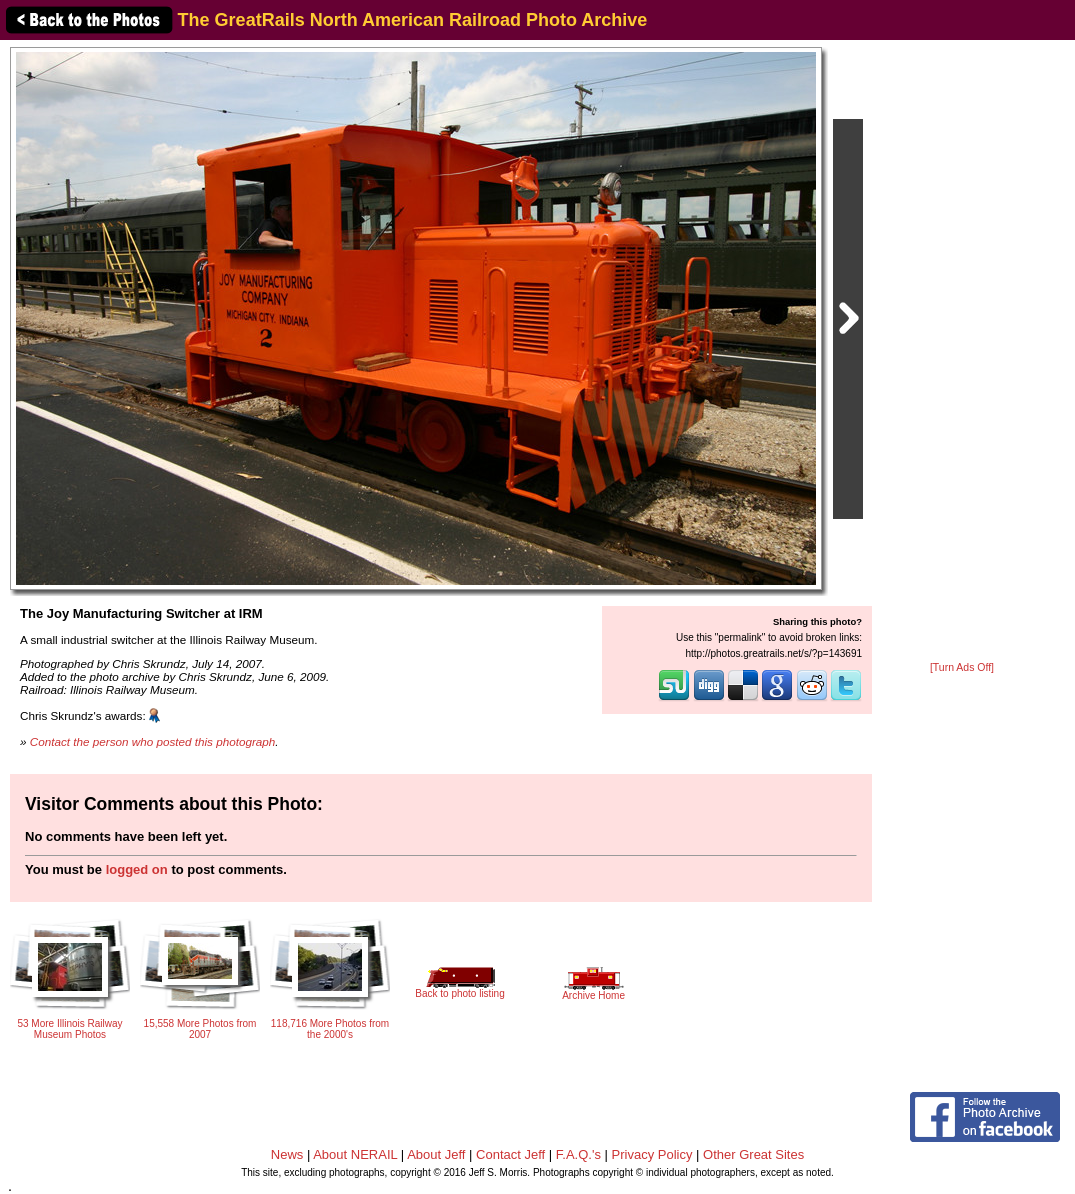 This screenshot has height=1194, width=1075. Describe the element at coordinates (153, 741) in the screenshot. I see `Contact the person who posted this photograph` at that location.